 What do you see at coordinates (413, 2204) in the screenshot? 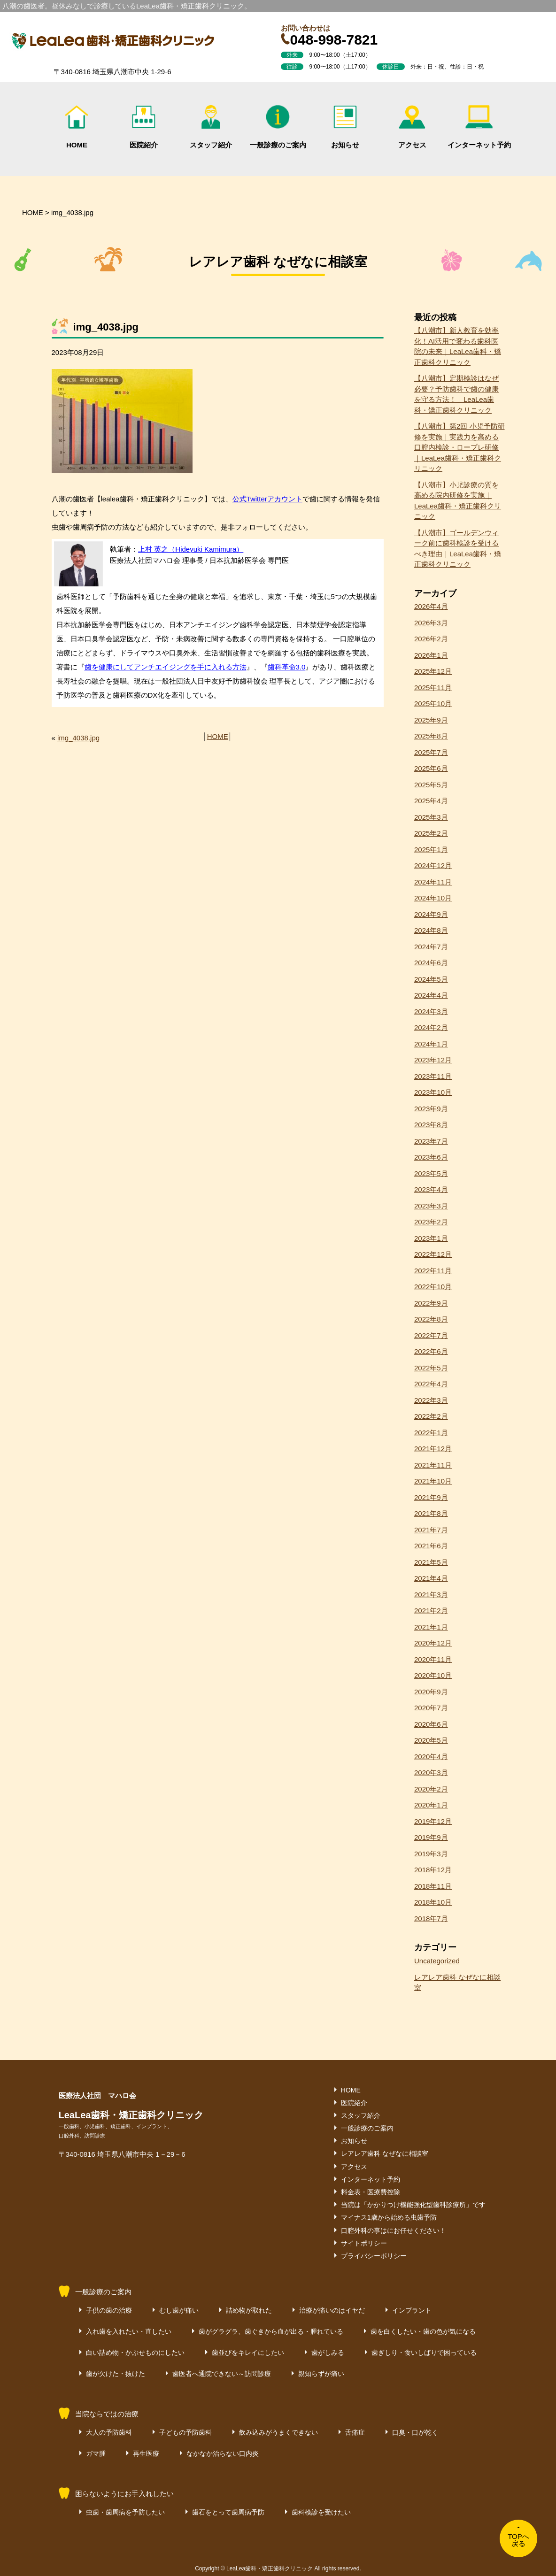
I see `当院は「かかりつけ機能強化型歯科診療所」です` at bounding box center [413, 2204].